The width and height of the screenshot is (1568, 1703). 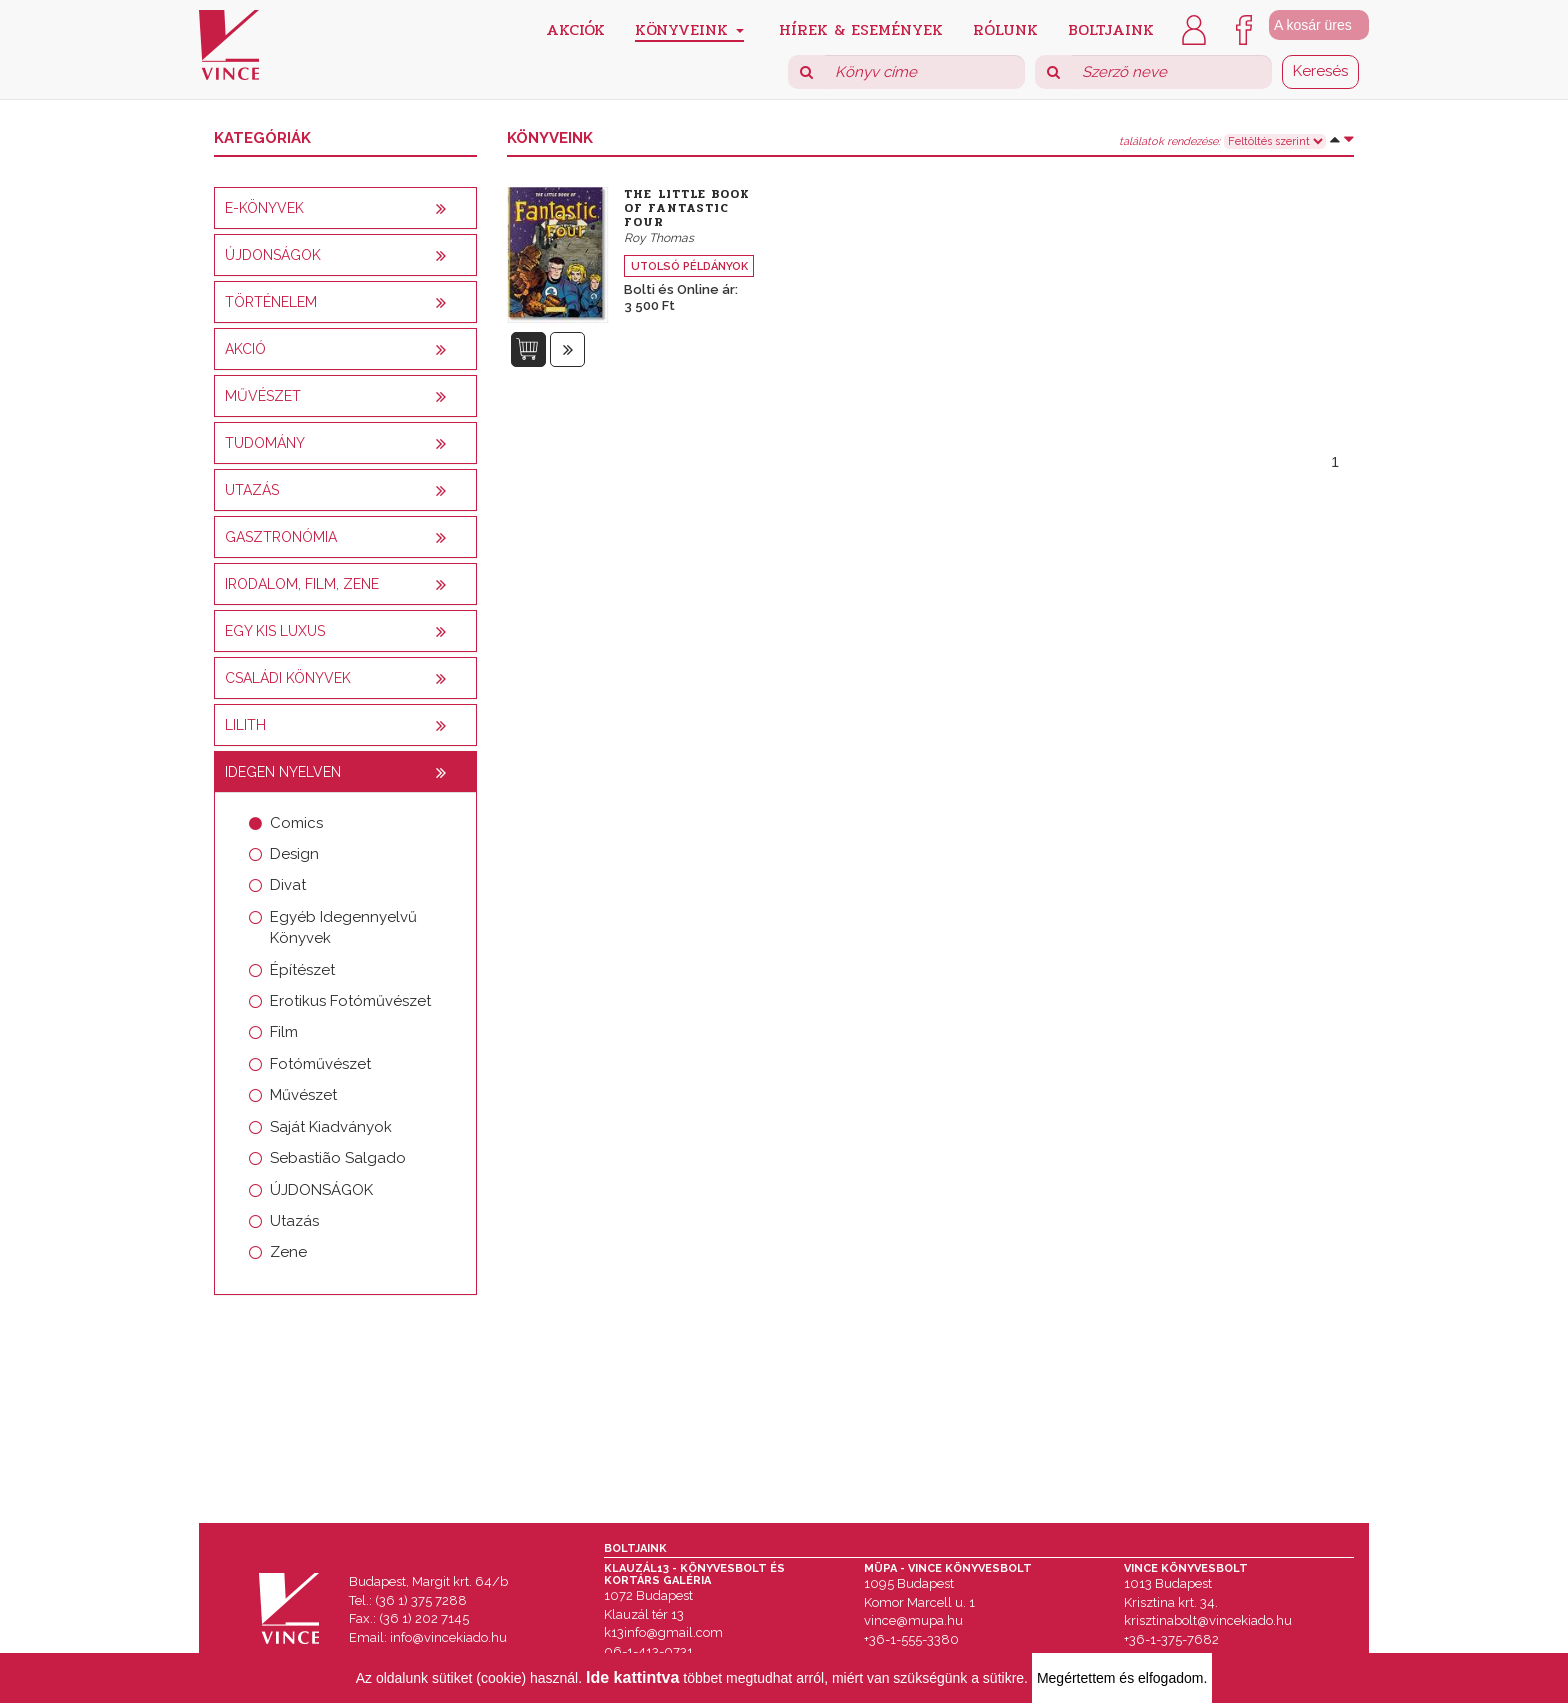 I want to click on vince@mupa.hu, so click(x=913, y=1620).